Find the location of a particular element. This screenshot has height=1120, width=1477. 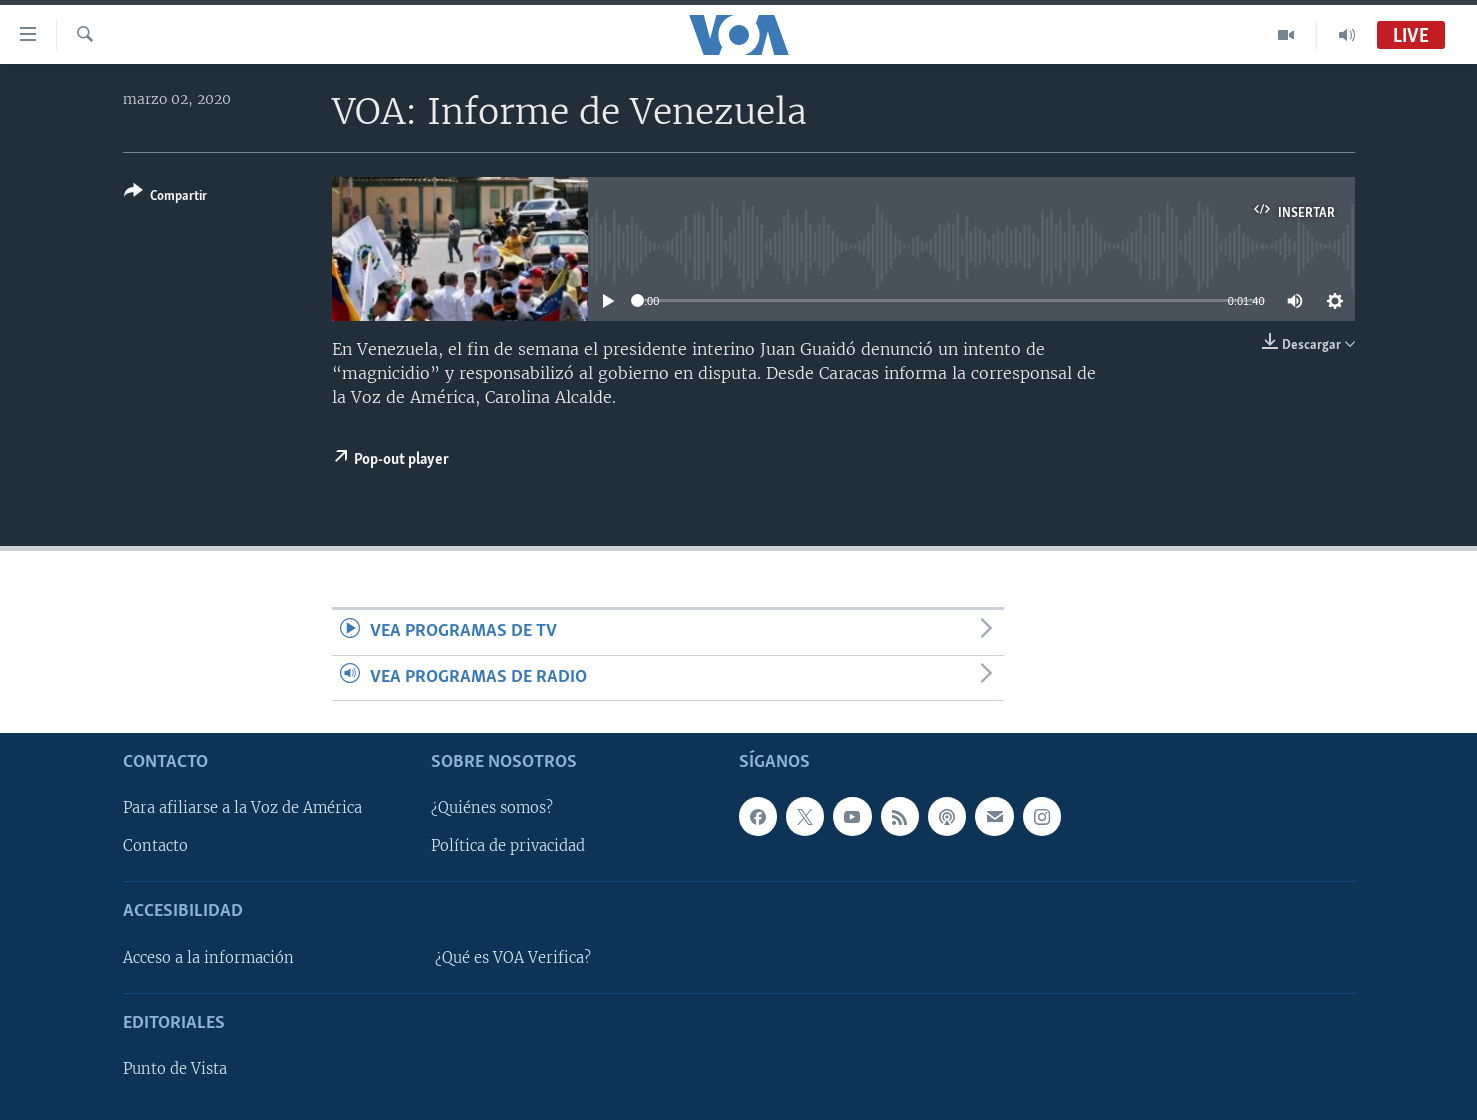

Contacto is located at coordinates (155, 846).